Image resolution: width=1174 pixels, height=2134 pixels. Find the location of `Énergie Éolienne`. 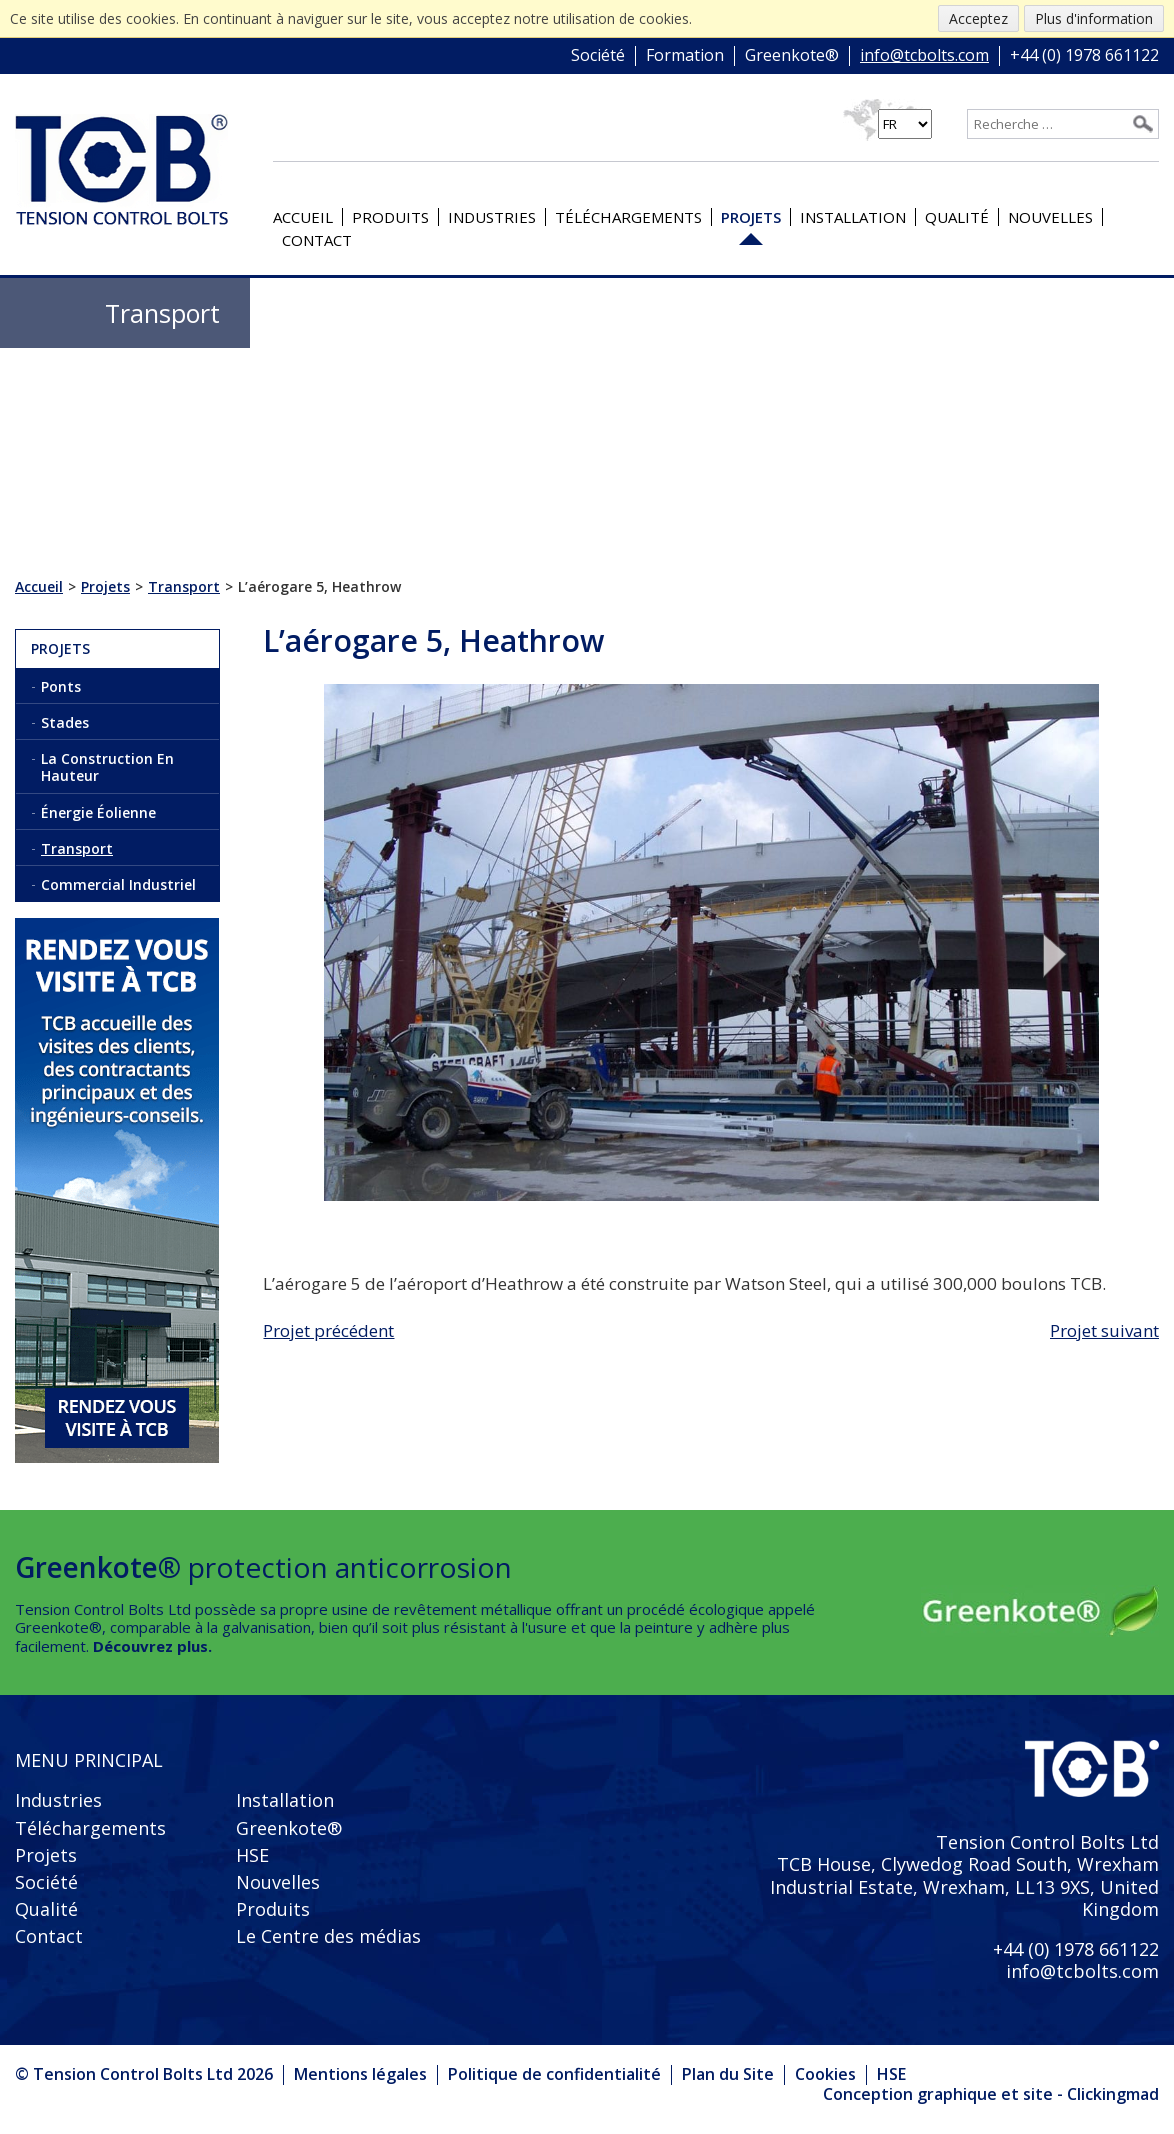

Énergie Éolienne is located at coordinates (98, 812).